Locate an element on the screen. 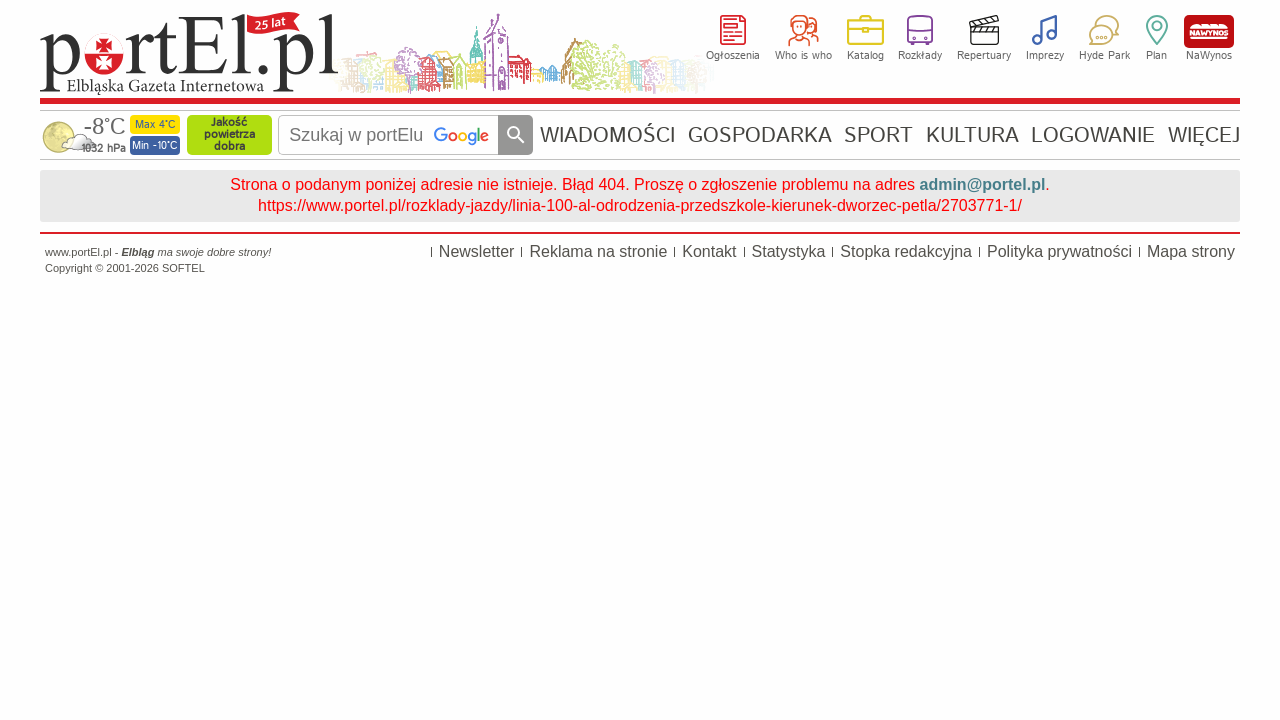 This screenshot has width=1280, height=720. Reklama na stronie is located at coordinates (598, 251).